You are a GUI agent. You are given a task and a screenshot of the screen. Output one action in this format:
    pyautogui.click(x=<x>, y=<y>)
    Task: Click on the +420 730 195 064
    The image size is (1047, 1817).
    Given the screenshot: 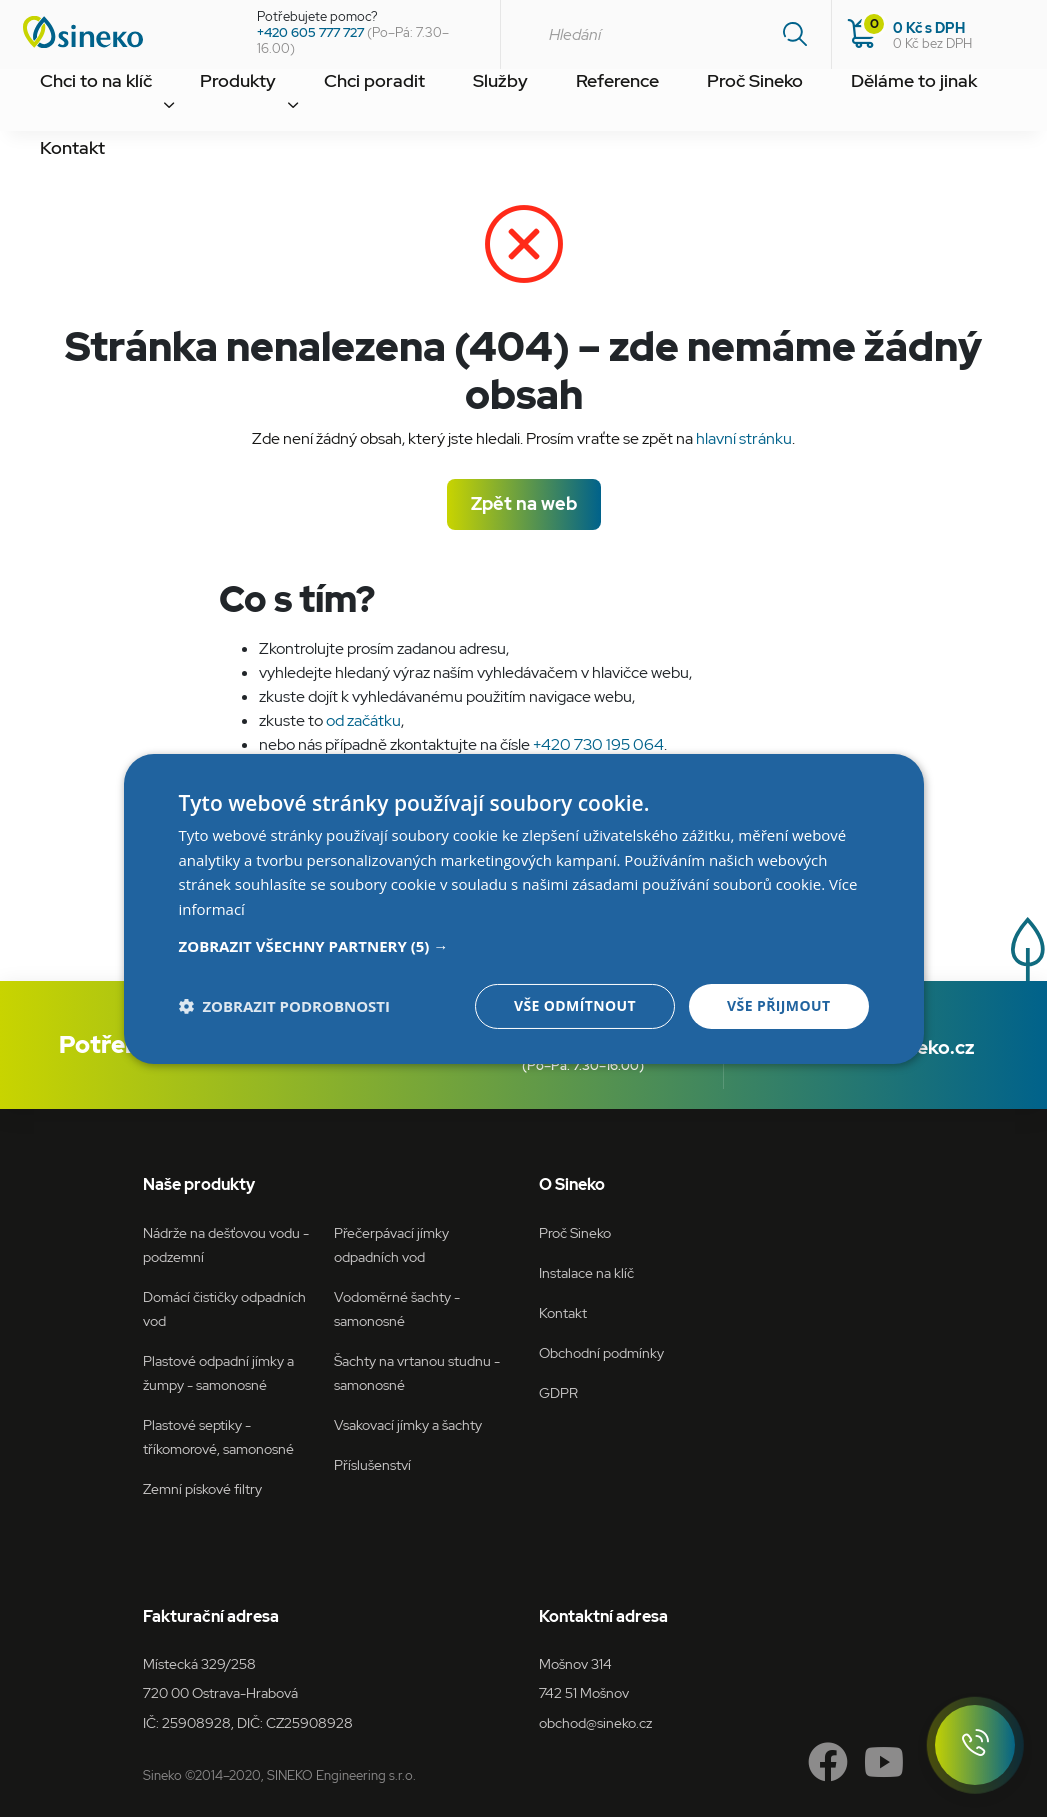 What is the action you would take?
    pyautogui.click(x=598, y=744)
    